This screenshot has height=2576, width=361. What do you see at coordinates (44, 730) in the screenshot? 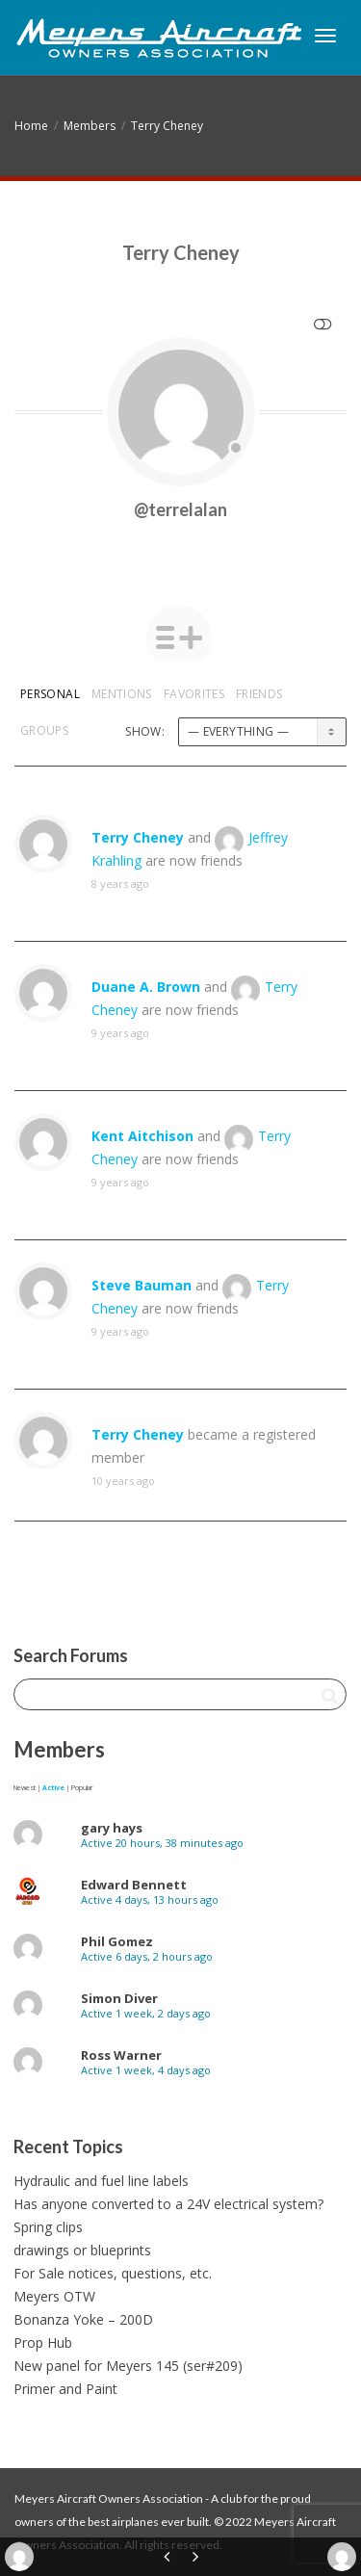
I see `Groups` at bounding box center [44, 730].